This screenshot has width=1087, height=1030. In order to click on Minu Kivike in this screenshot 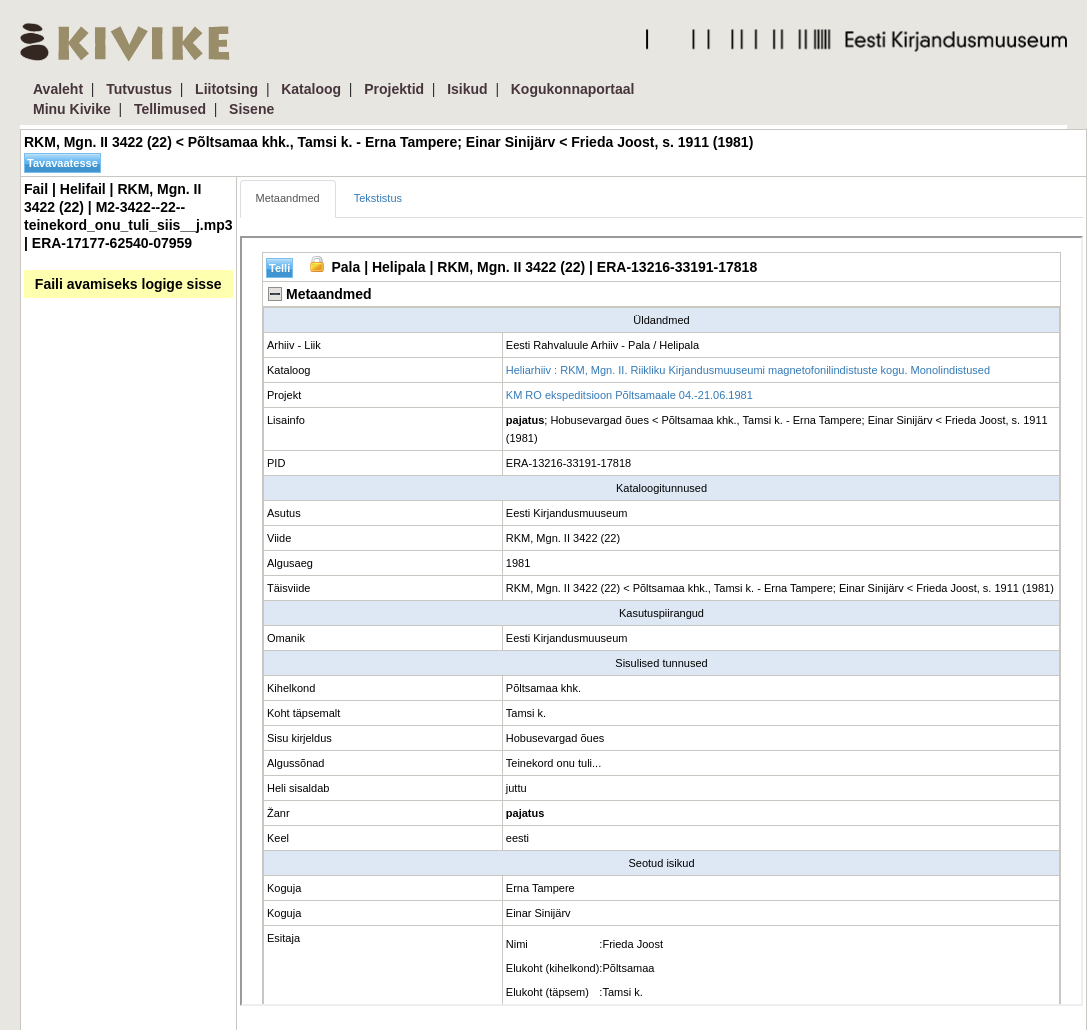, I will do `click(72, 109)`.